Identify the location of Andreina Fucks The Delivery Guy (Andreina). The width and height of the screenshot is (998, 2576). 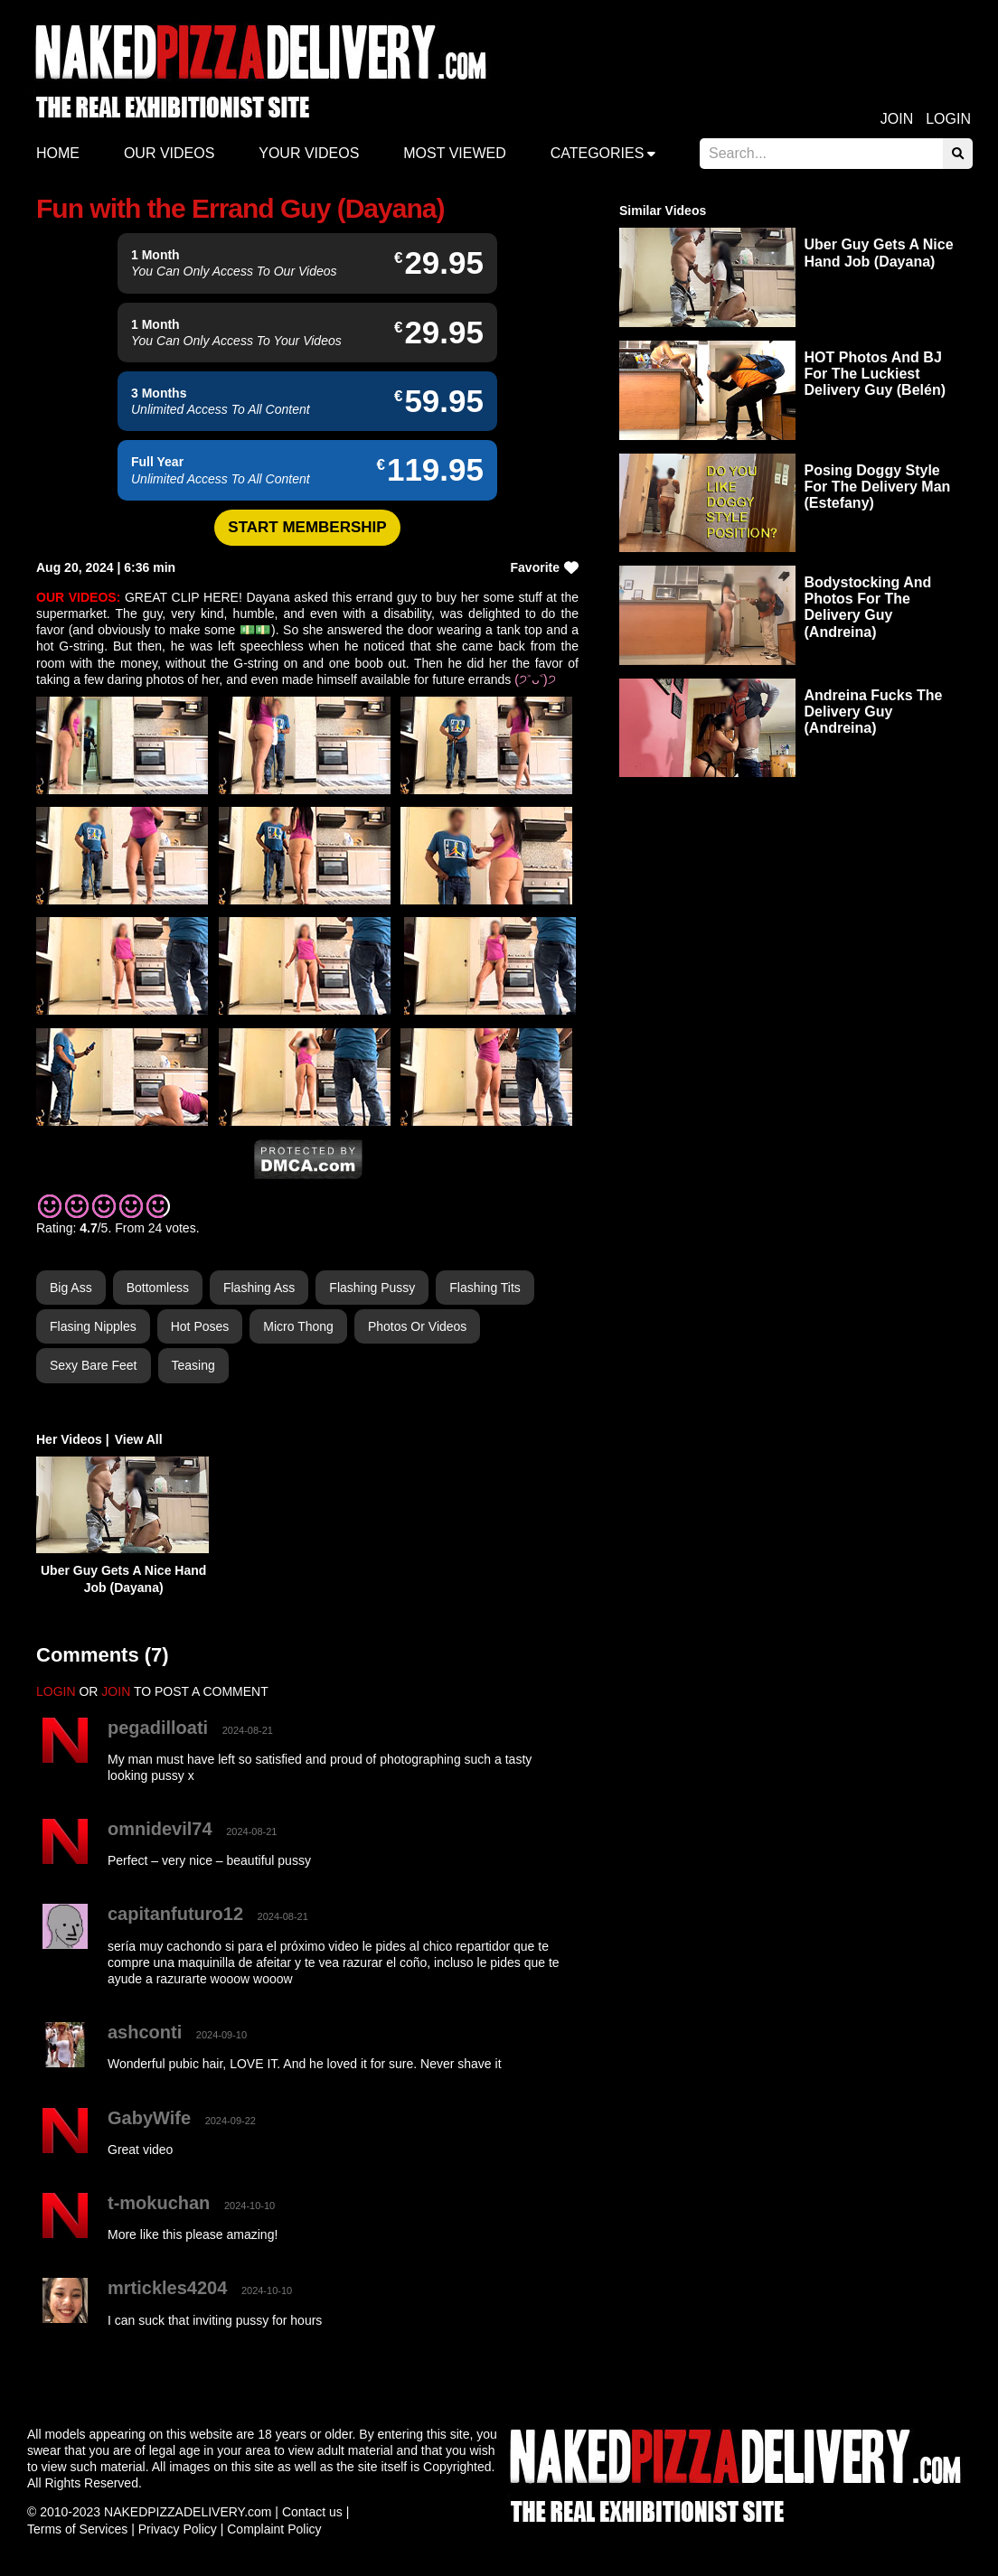
(874, 711).